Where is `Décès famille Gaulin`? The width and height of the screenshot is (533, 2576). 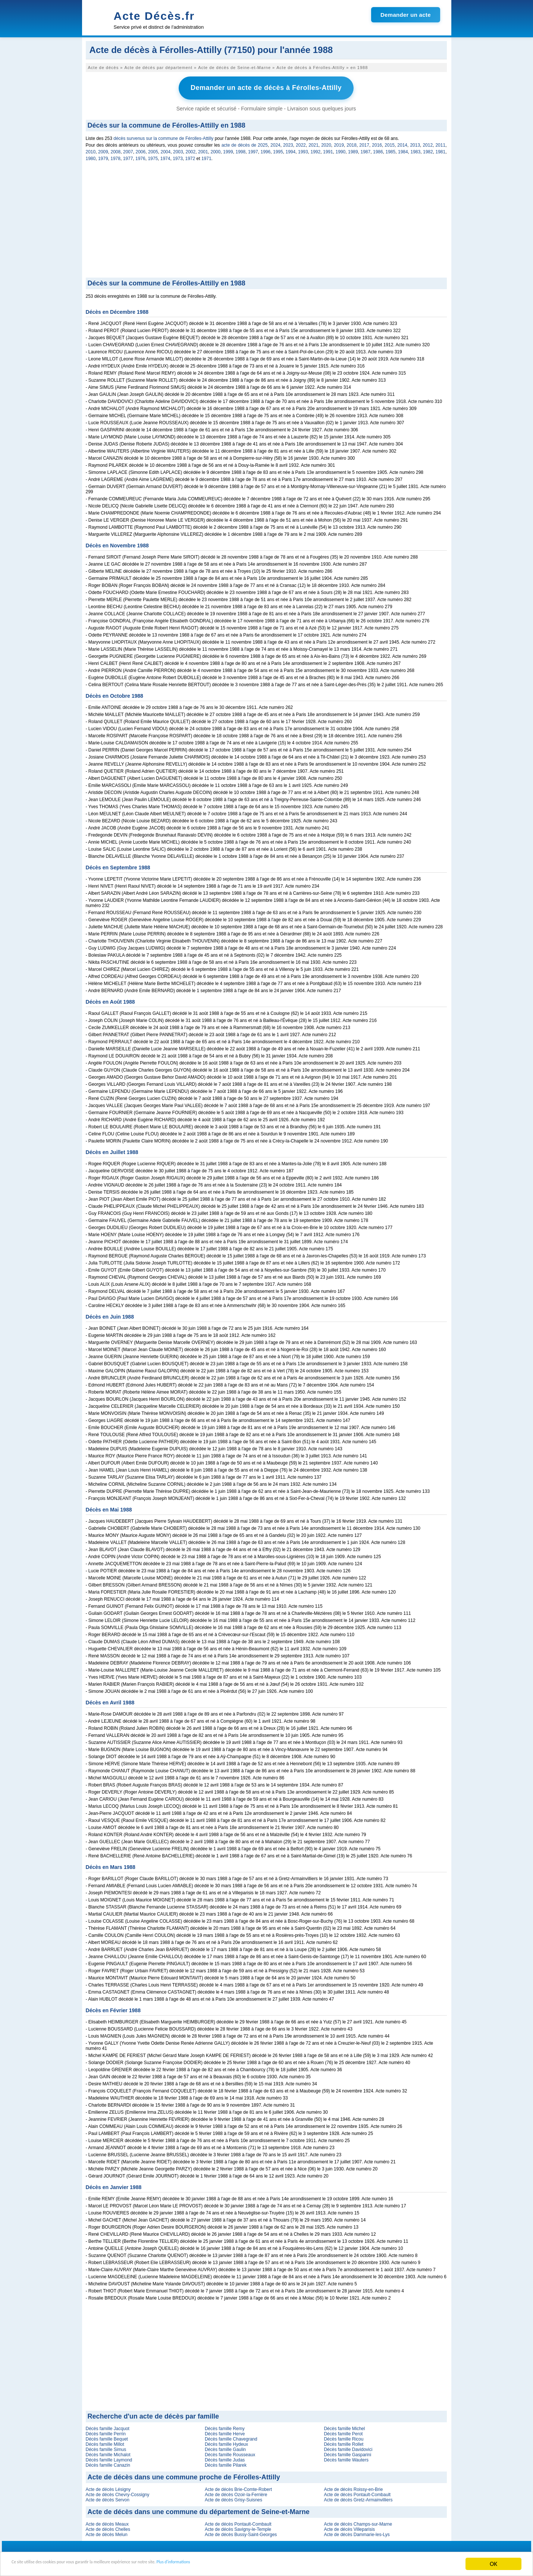 Décès famille Gaulin is located at coordinates (225, 2447).